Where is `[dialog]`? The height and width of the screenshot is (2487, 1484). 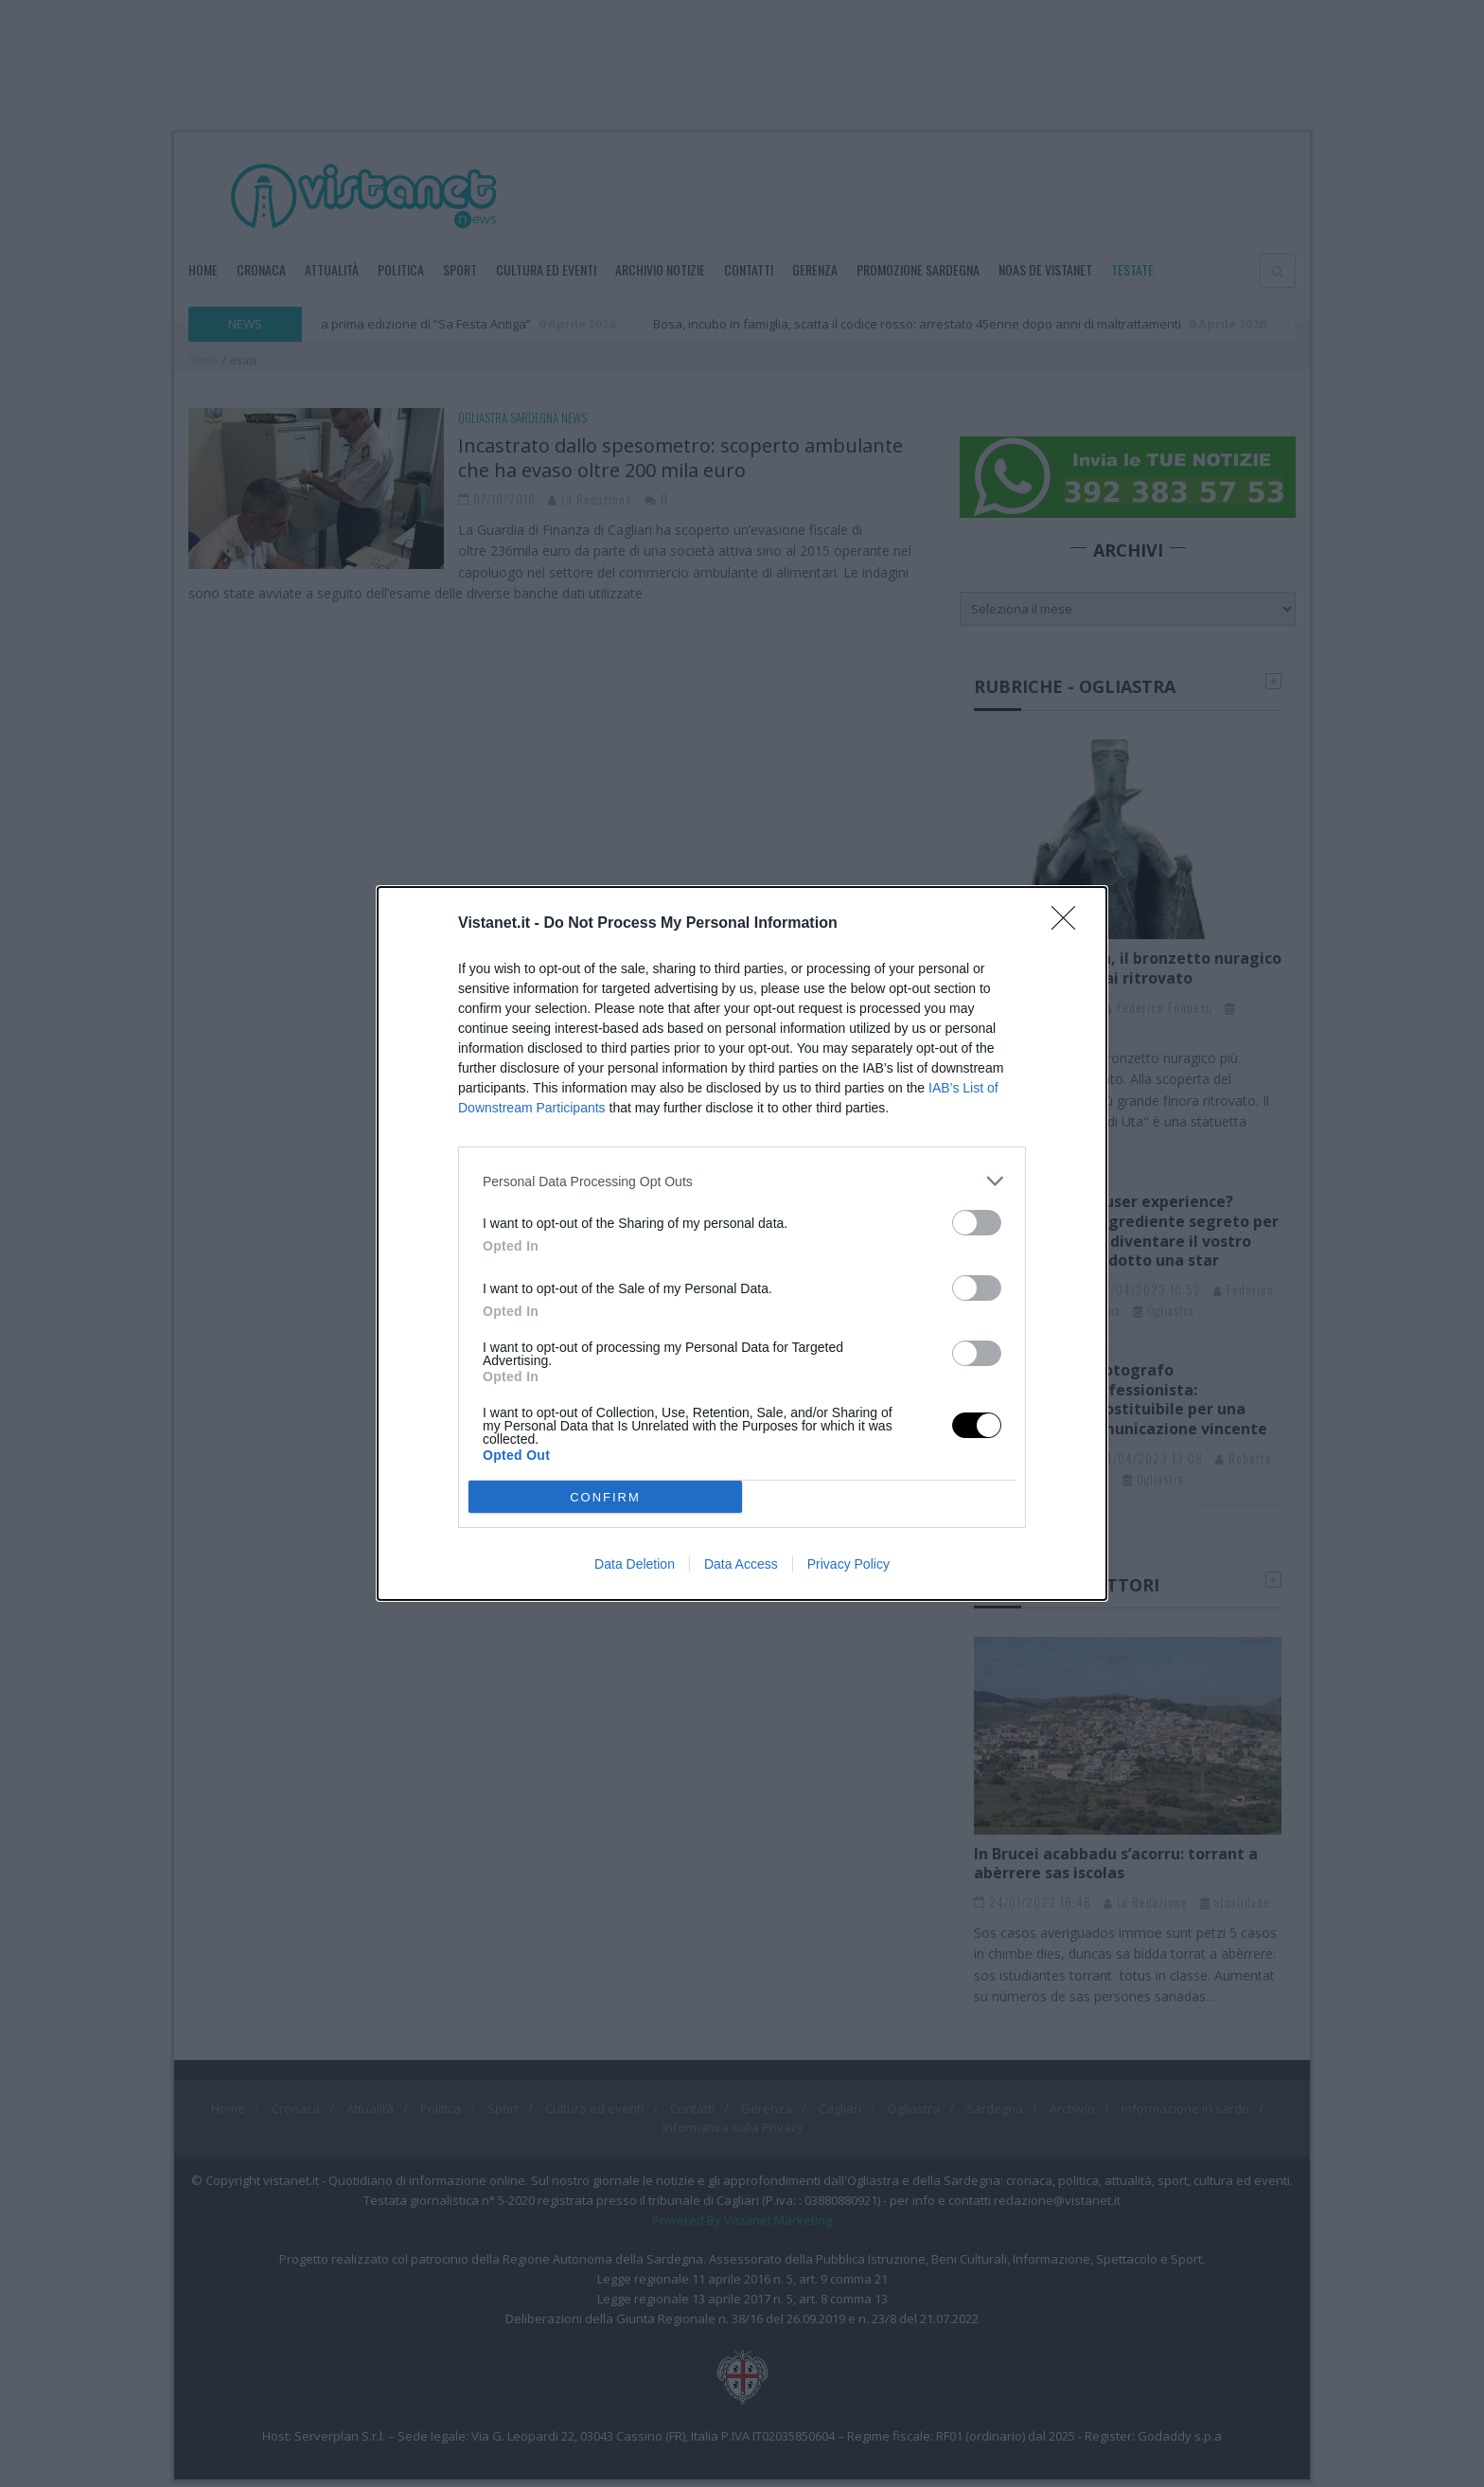 [dialog] is located at coordinates (742, 1243).